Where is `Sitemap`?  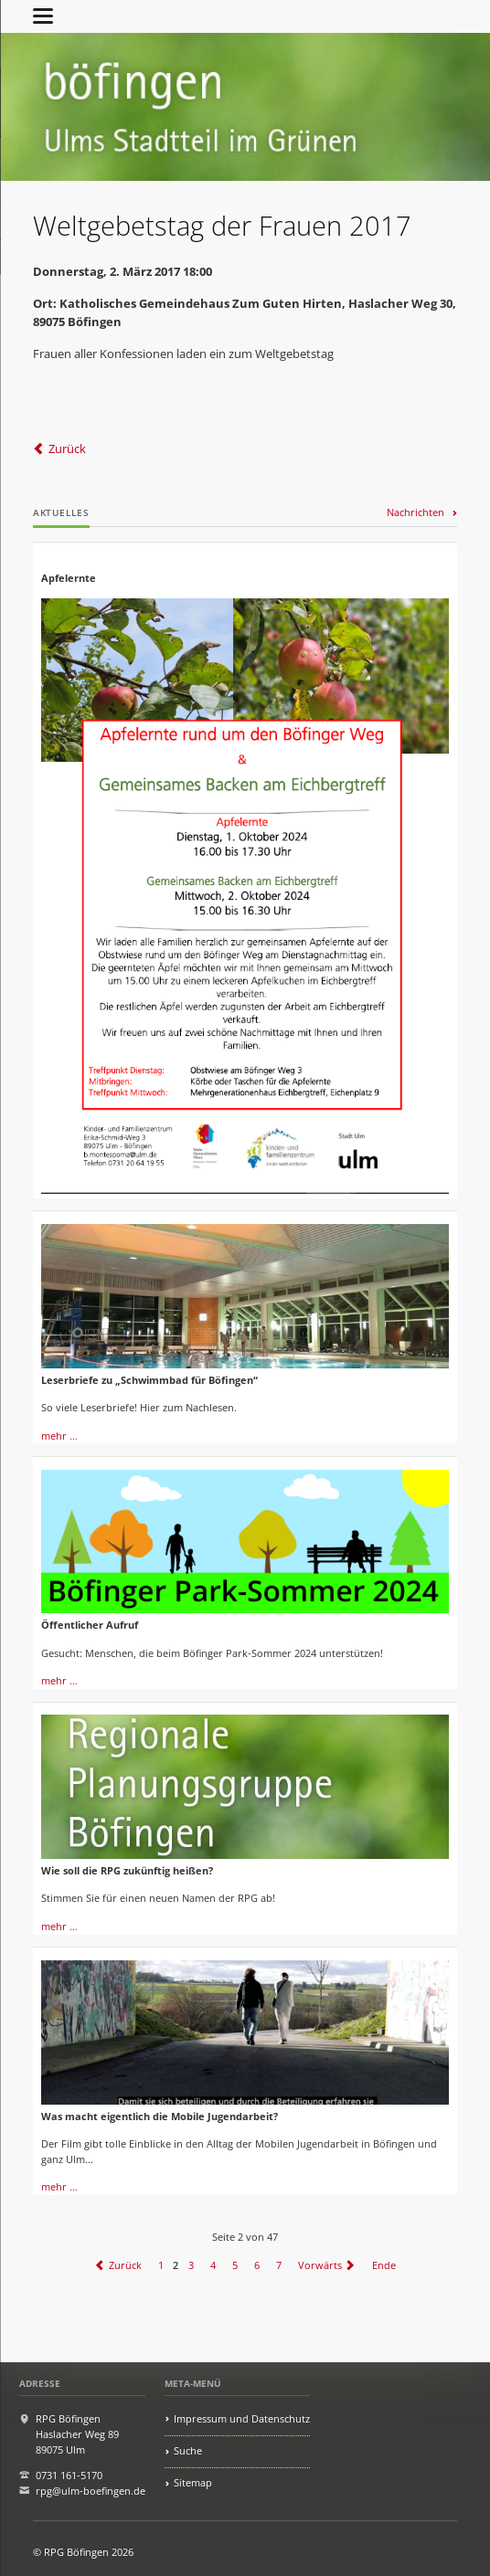 Sitemap is located at coordinates (193, 2482).